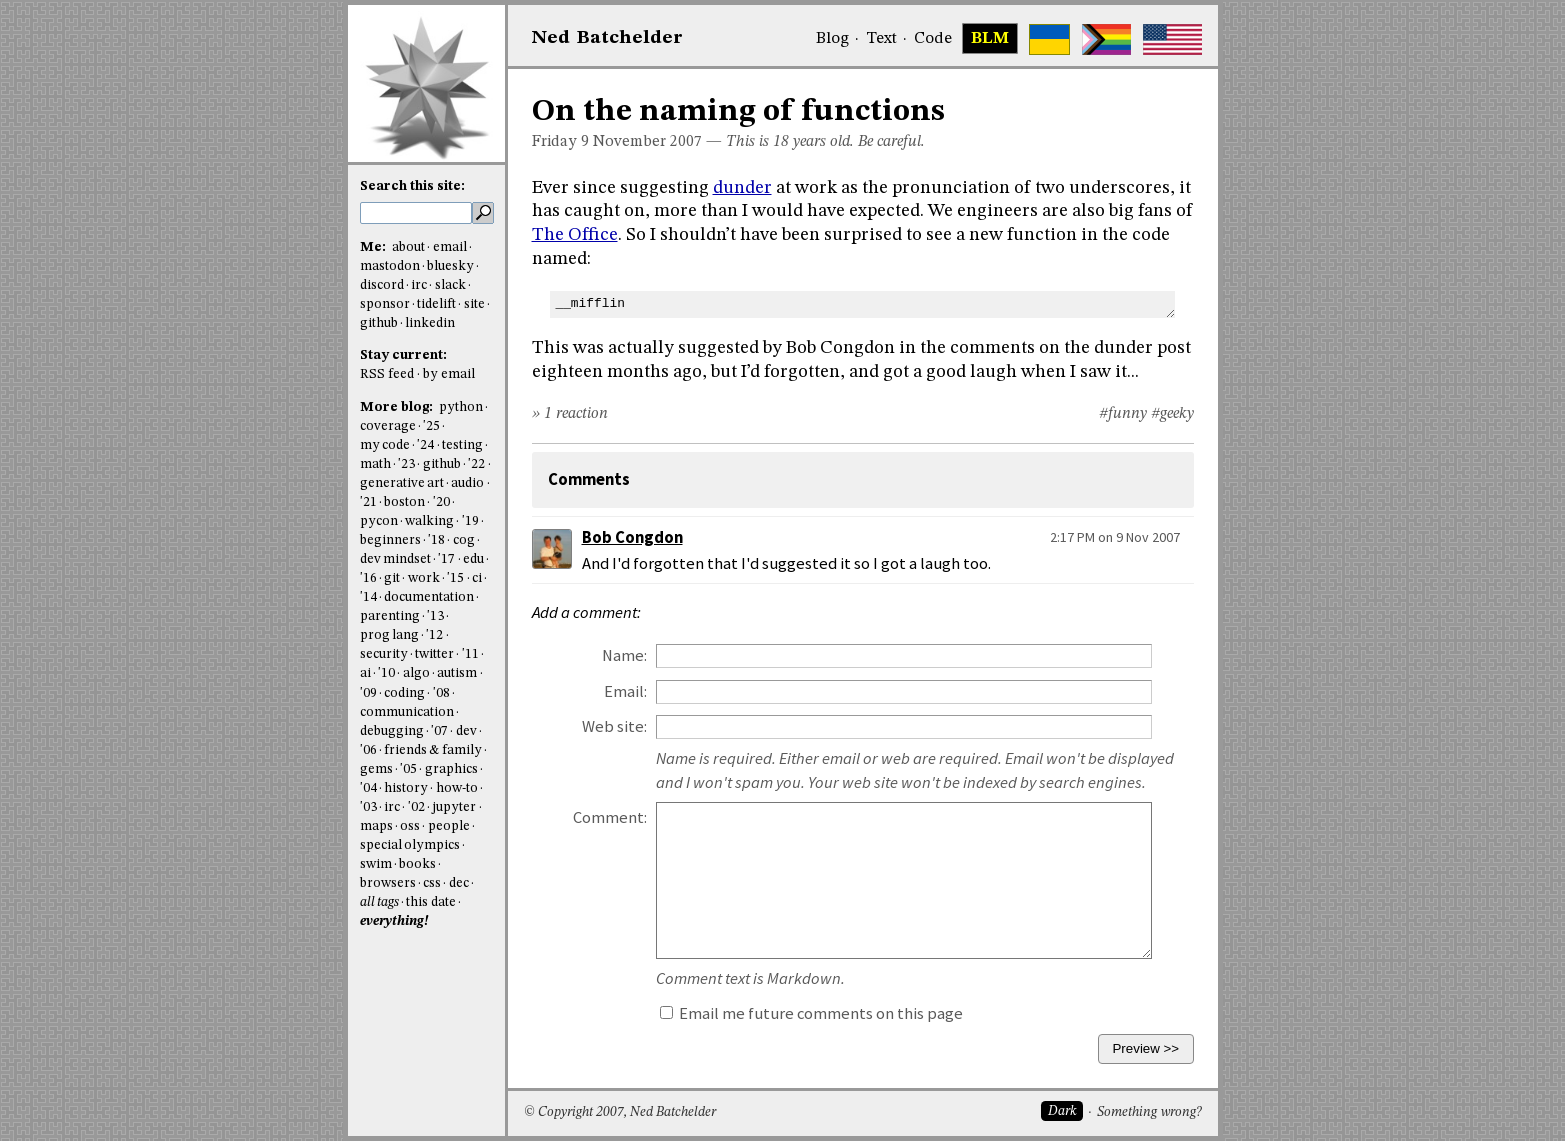 The image size is (1565, 1141). Describe the element at coordinates (474, 304) in the screenshot. I see `site` at that location.